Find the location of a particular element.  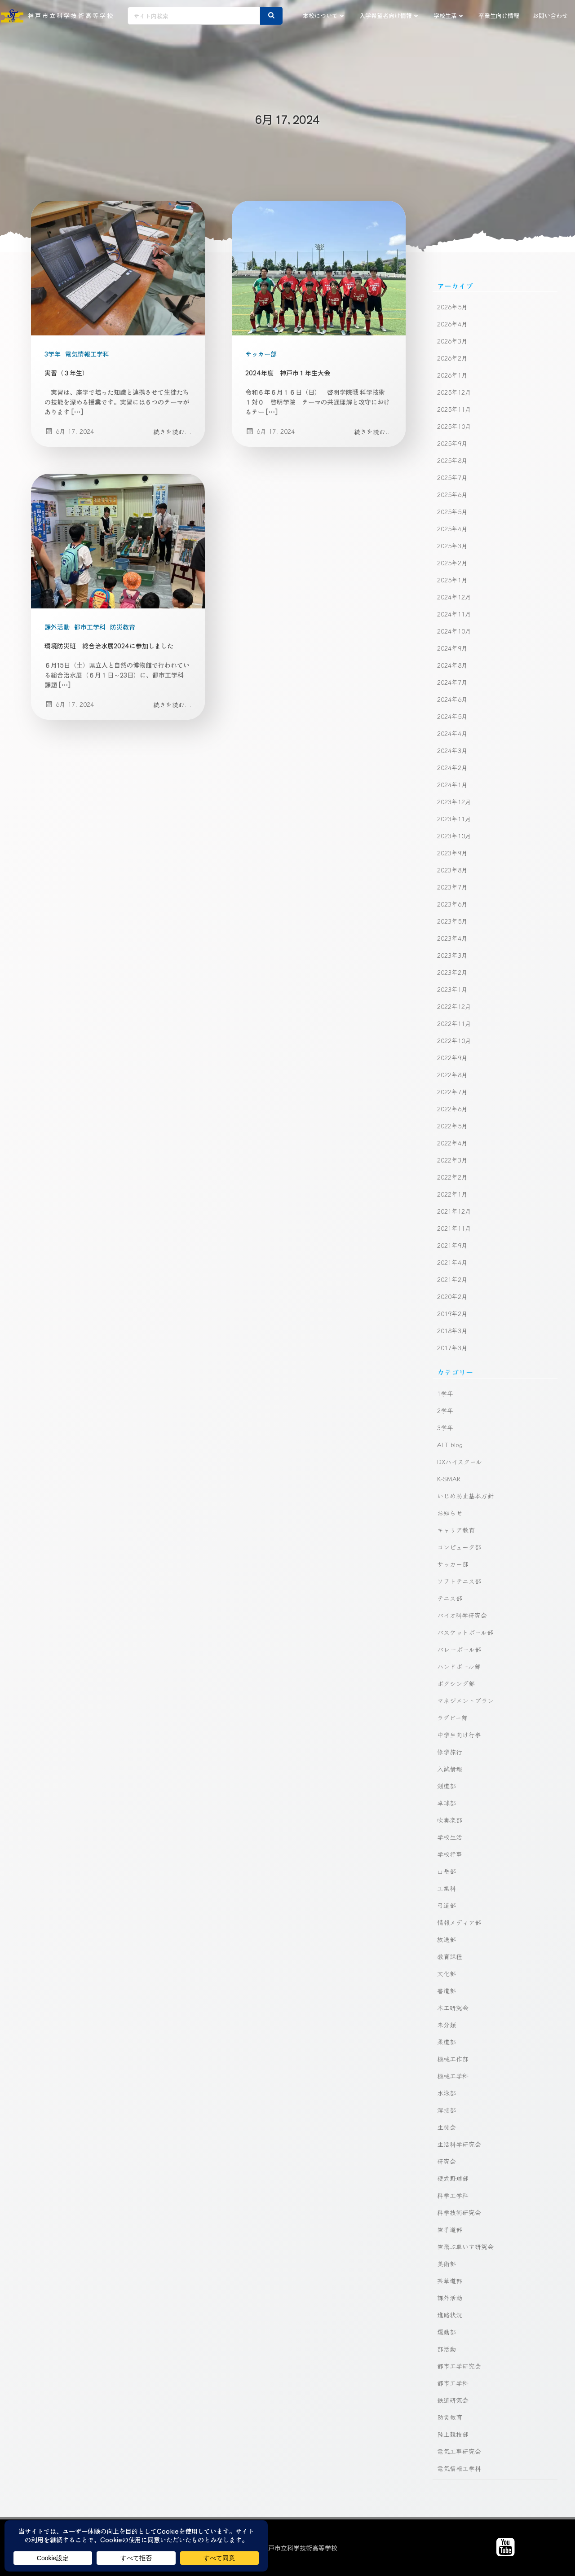

教育課程 is located at coordinates (449, 1956).